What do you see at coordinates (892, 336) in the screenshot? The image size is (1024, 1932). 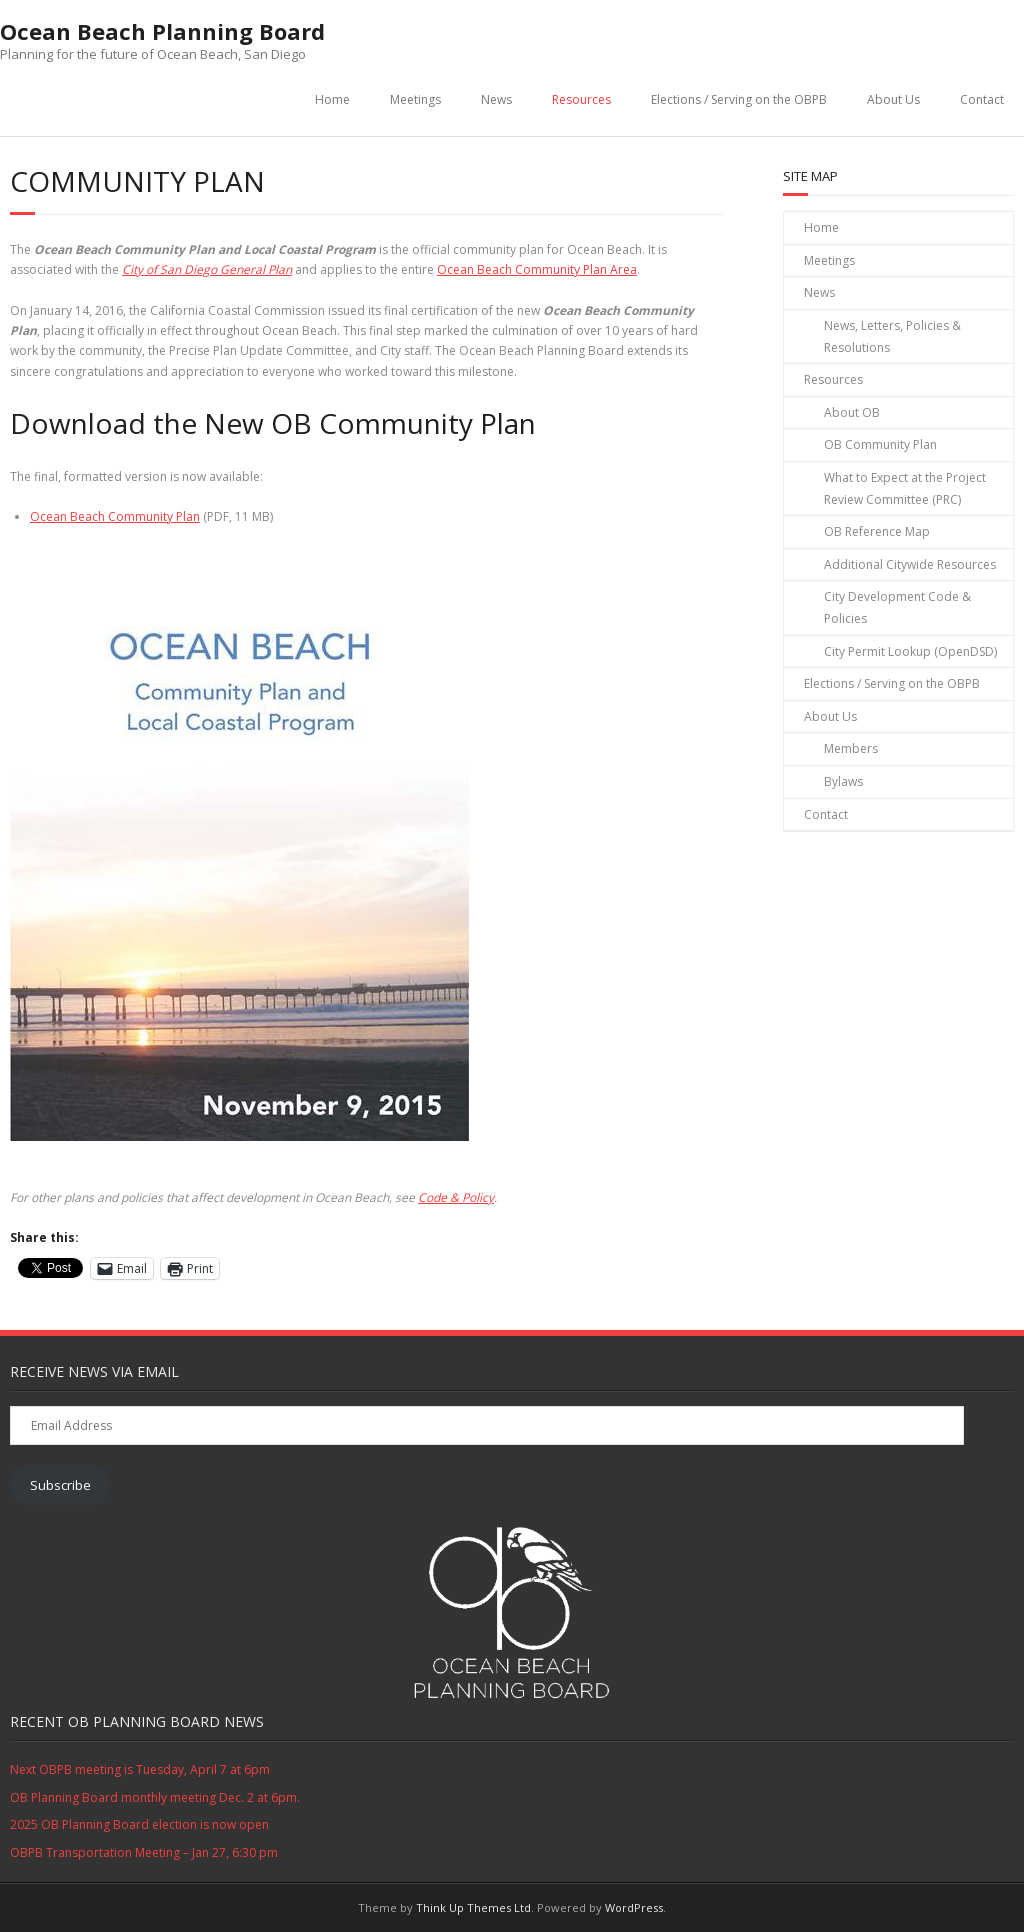 I see `News, Letters, Policies & Resolutions` at bounding box center [892, 336].